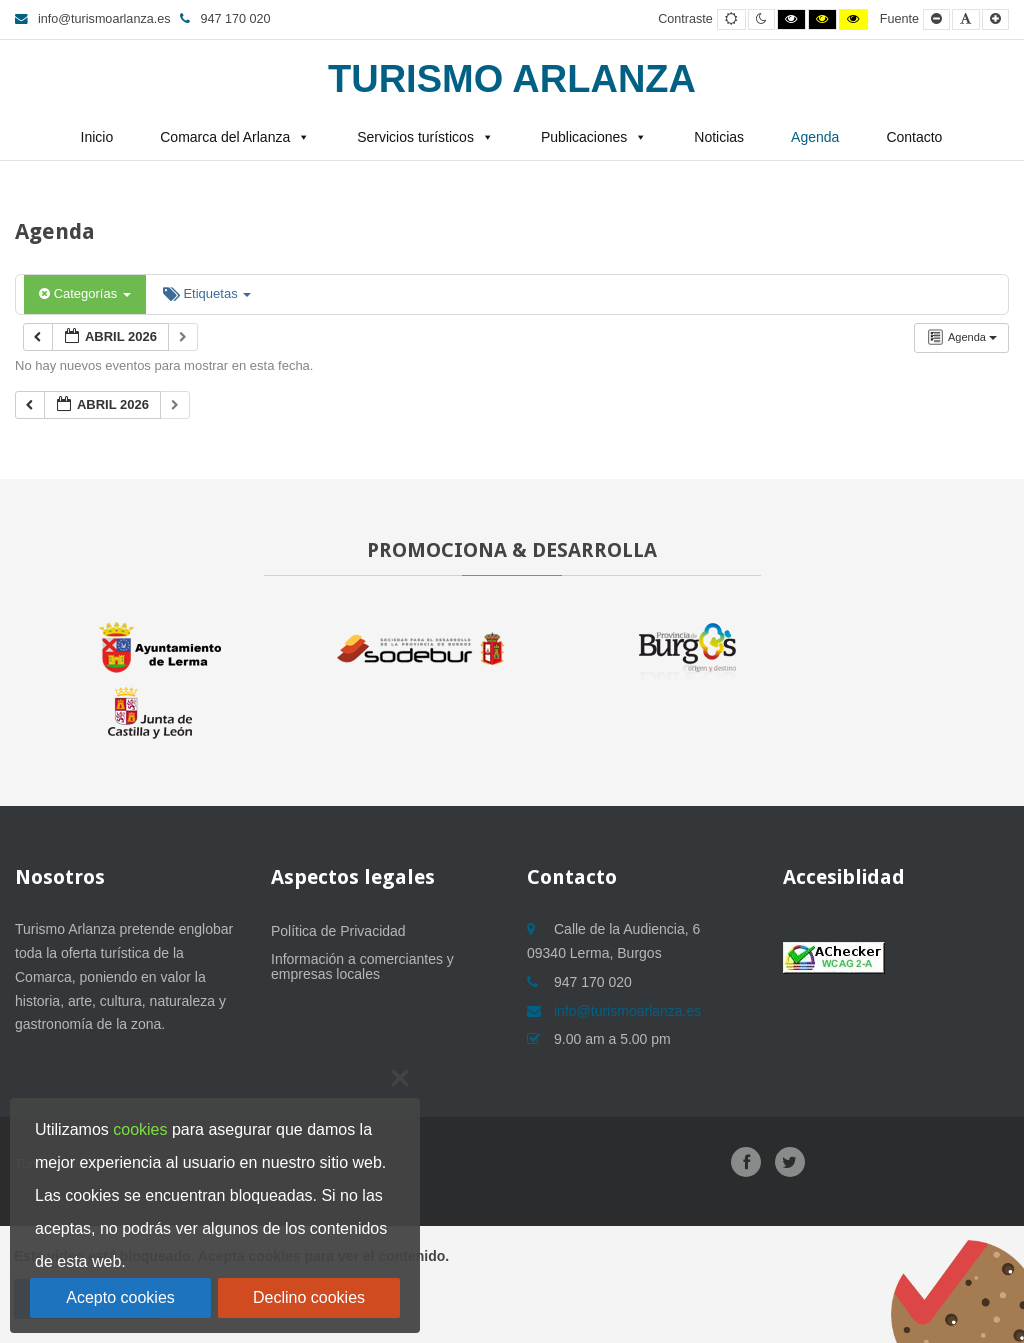 The width and height of the screenshot is (1024, 1343). I want to click on Comarca del Arlanza, so click(225, 137).